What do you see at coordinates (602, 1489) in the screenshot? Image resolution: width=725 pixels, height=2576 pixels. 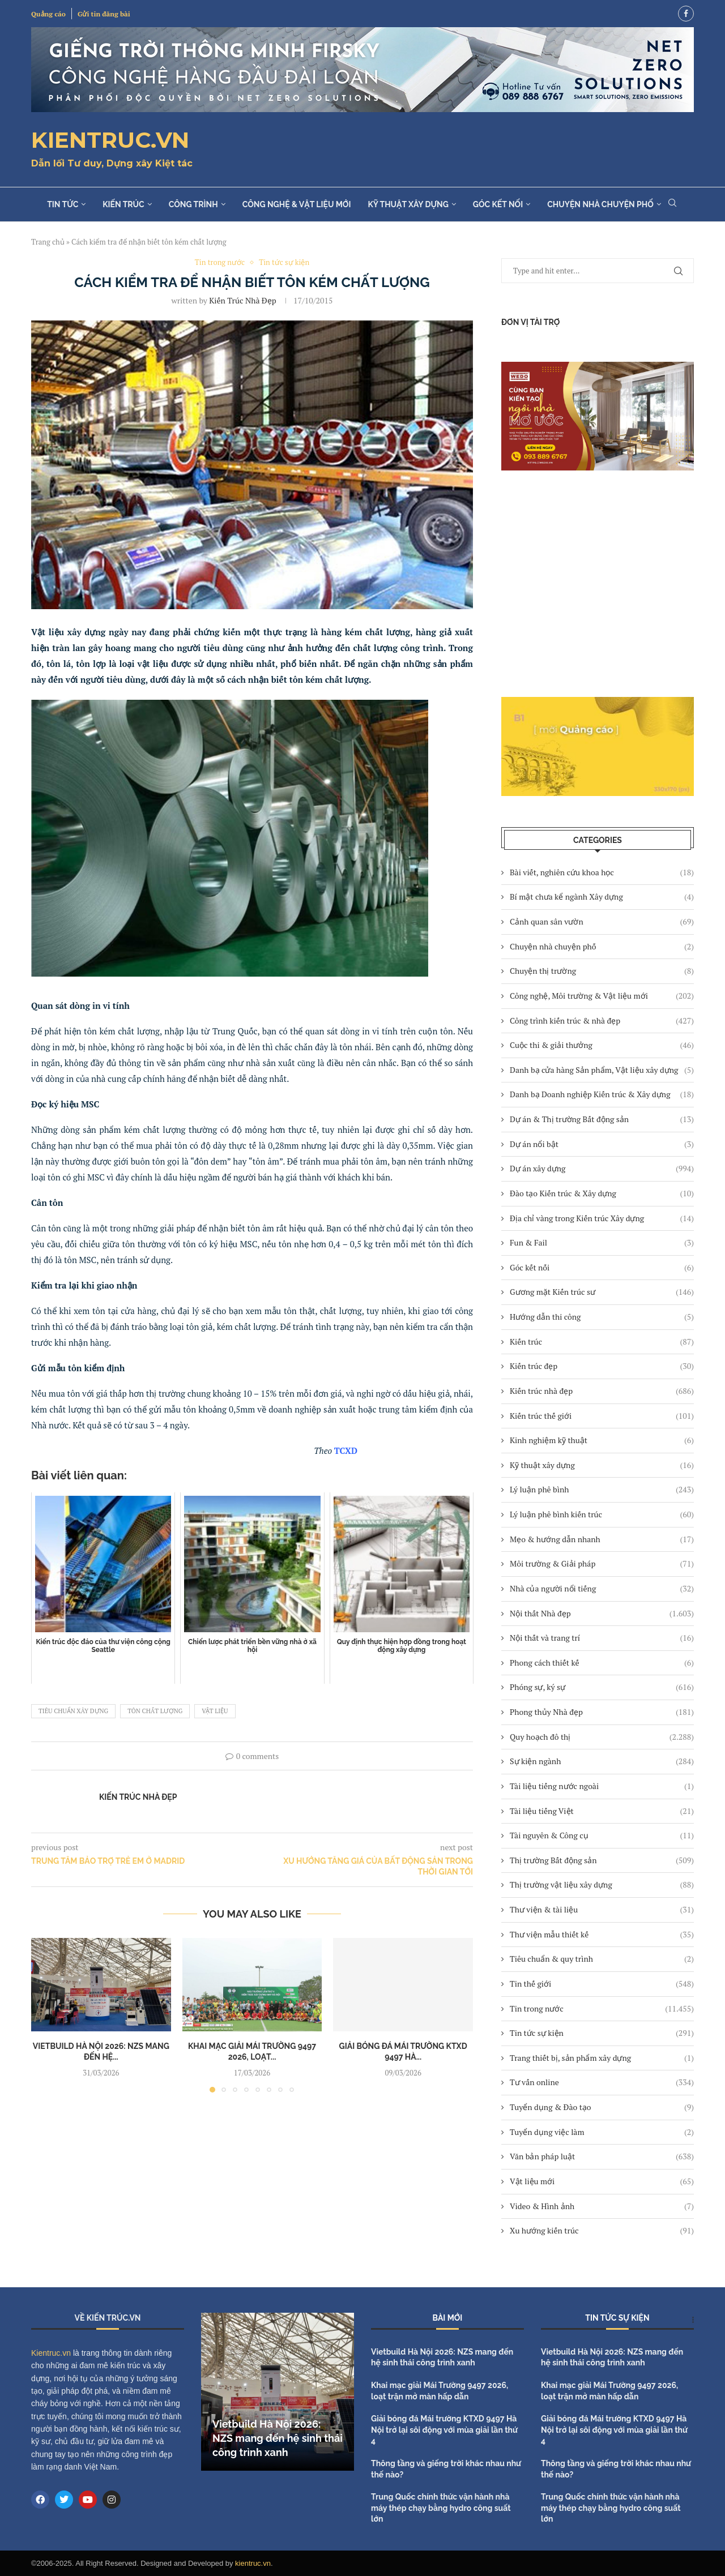 I see `Lý luận phê bình` at bounding box center [602, 1489].